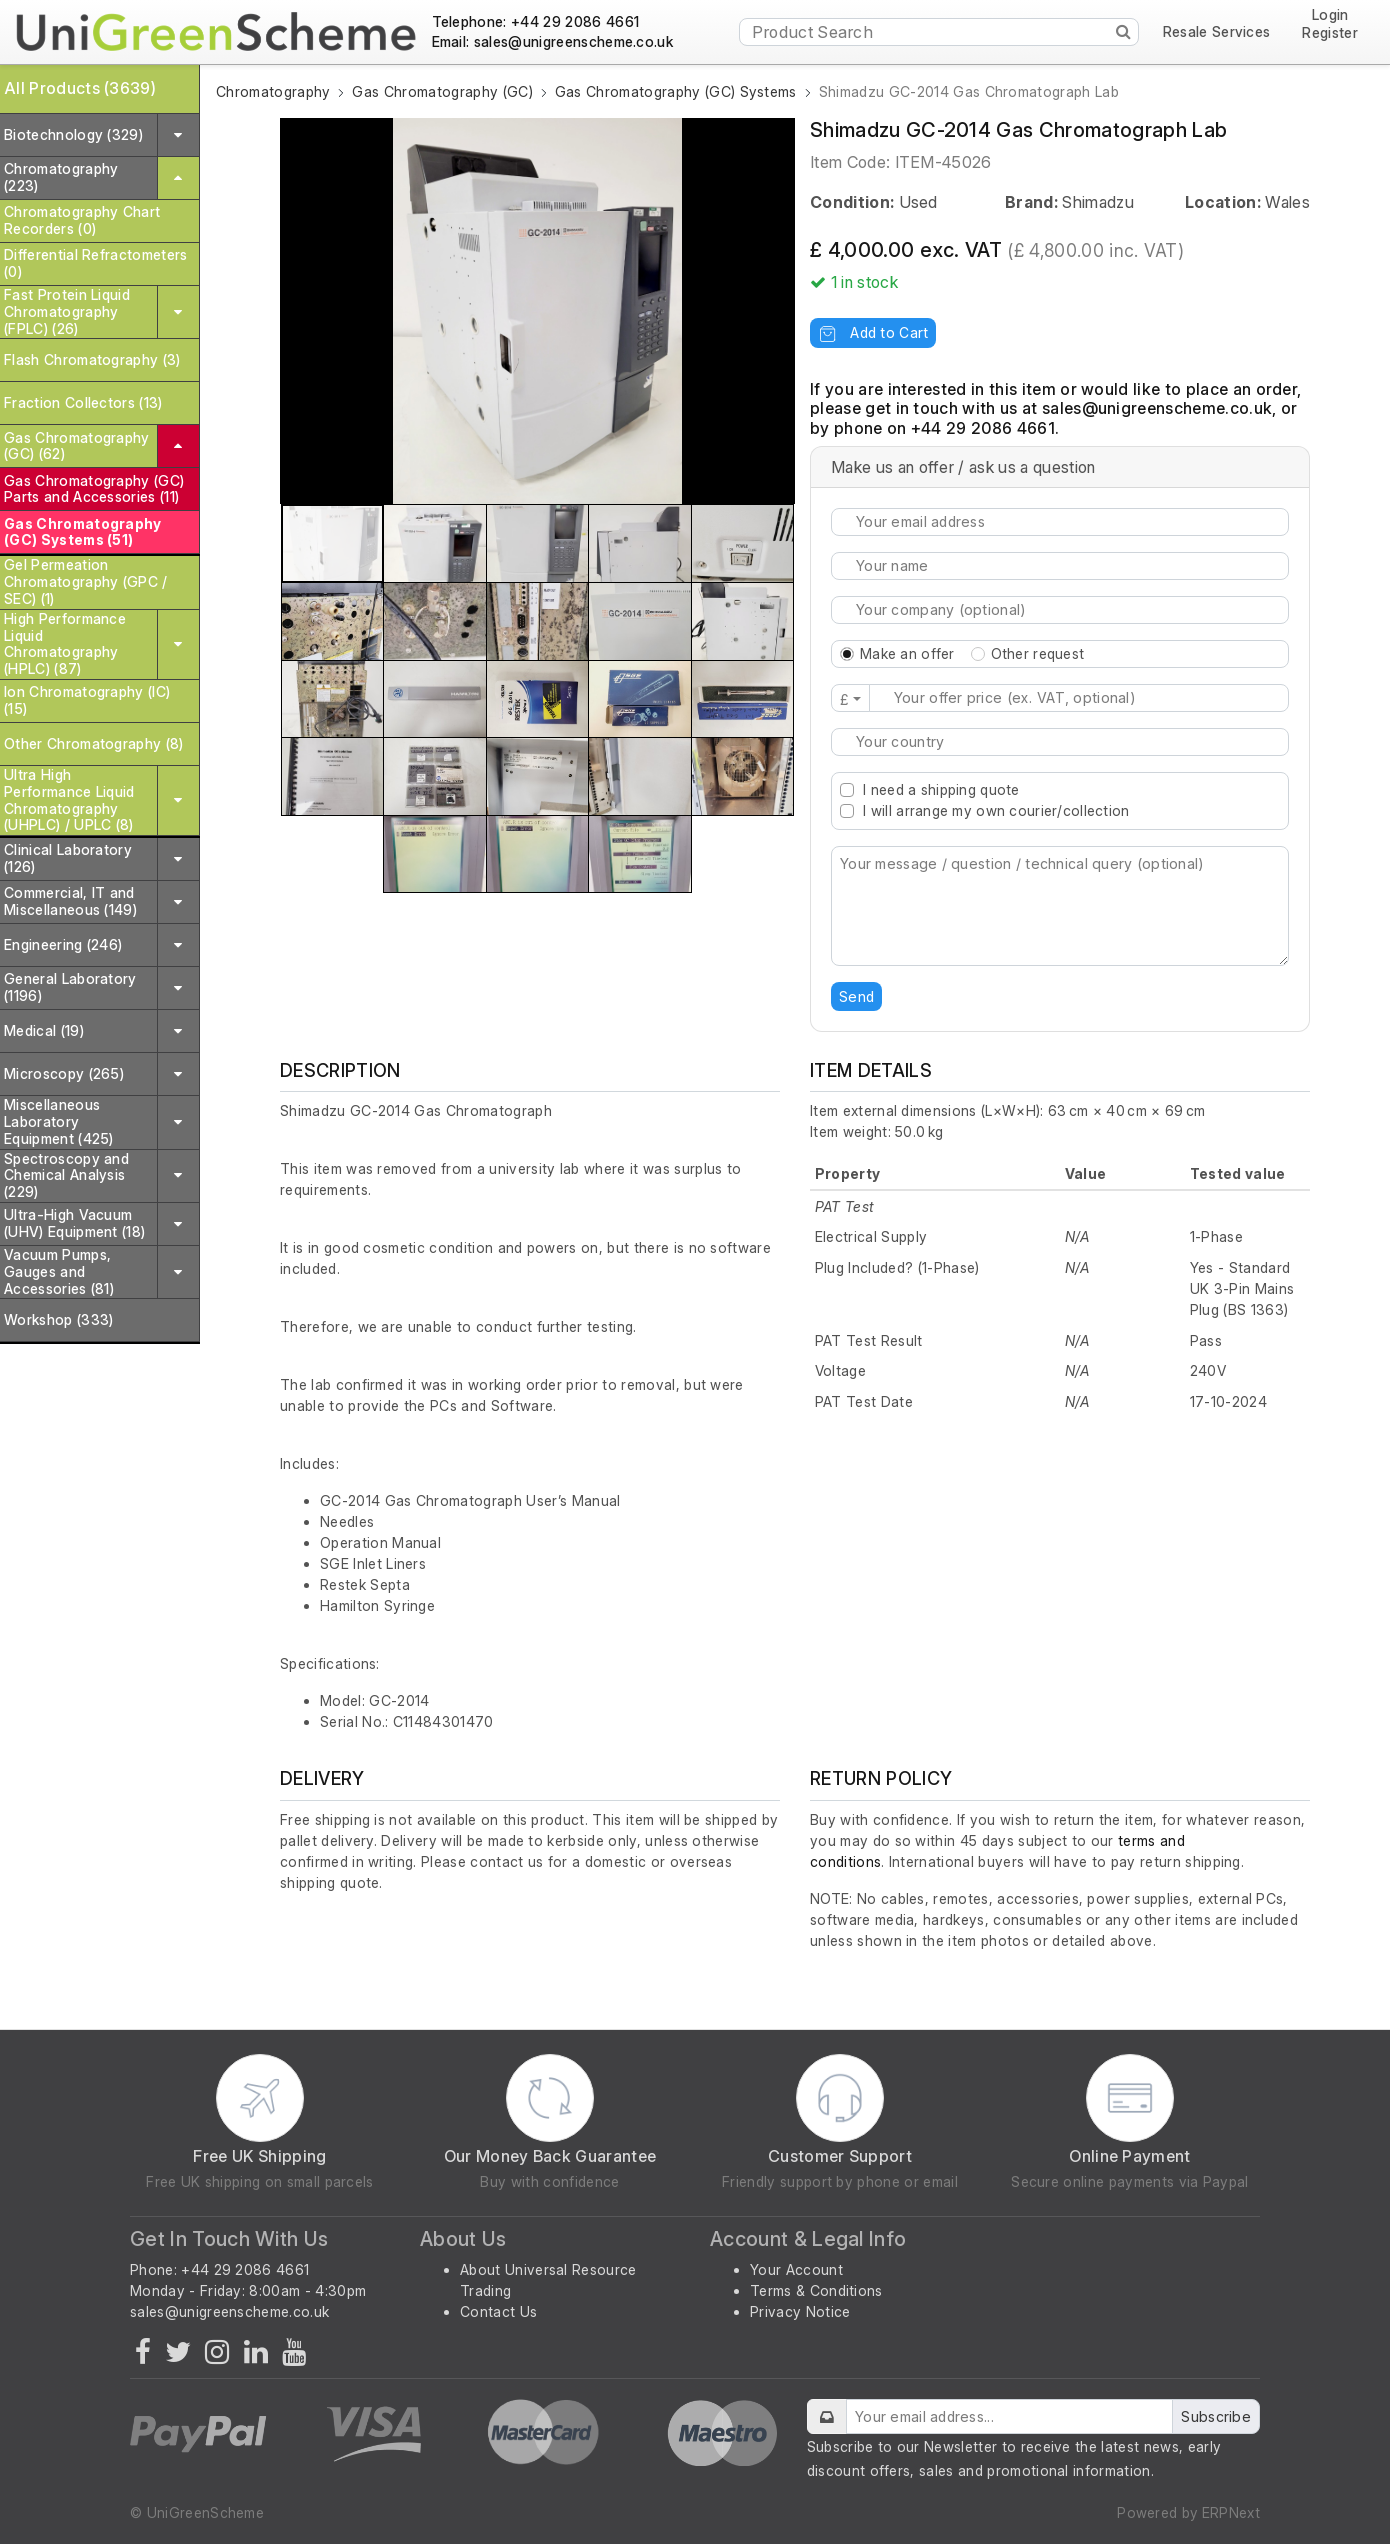 The width and height of the screenshot is (1390, 2544). Describe the element at coordinates (67, 311) in the screenshot. I see `Fast Protein Liquid Chromatography (FPLC) (26)` at that location.